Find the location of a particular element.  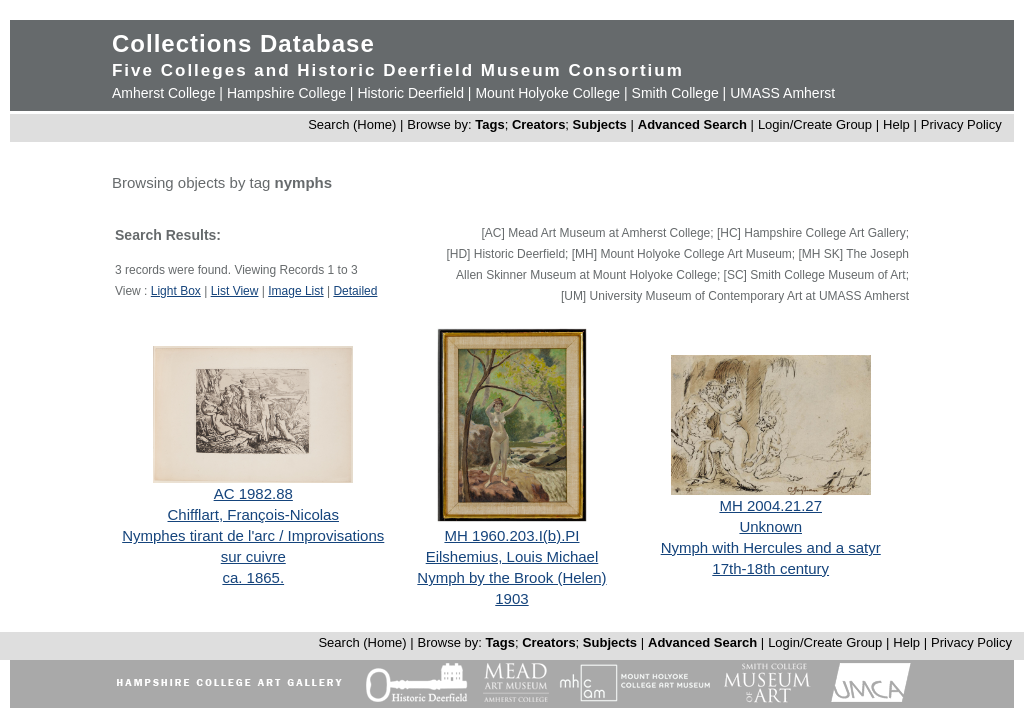

Login/Create Group is located at coordinates (817, 124).